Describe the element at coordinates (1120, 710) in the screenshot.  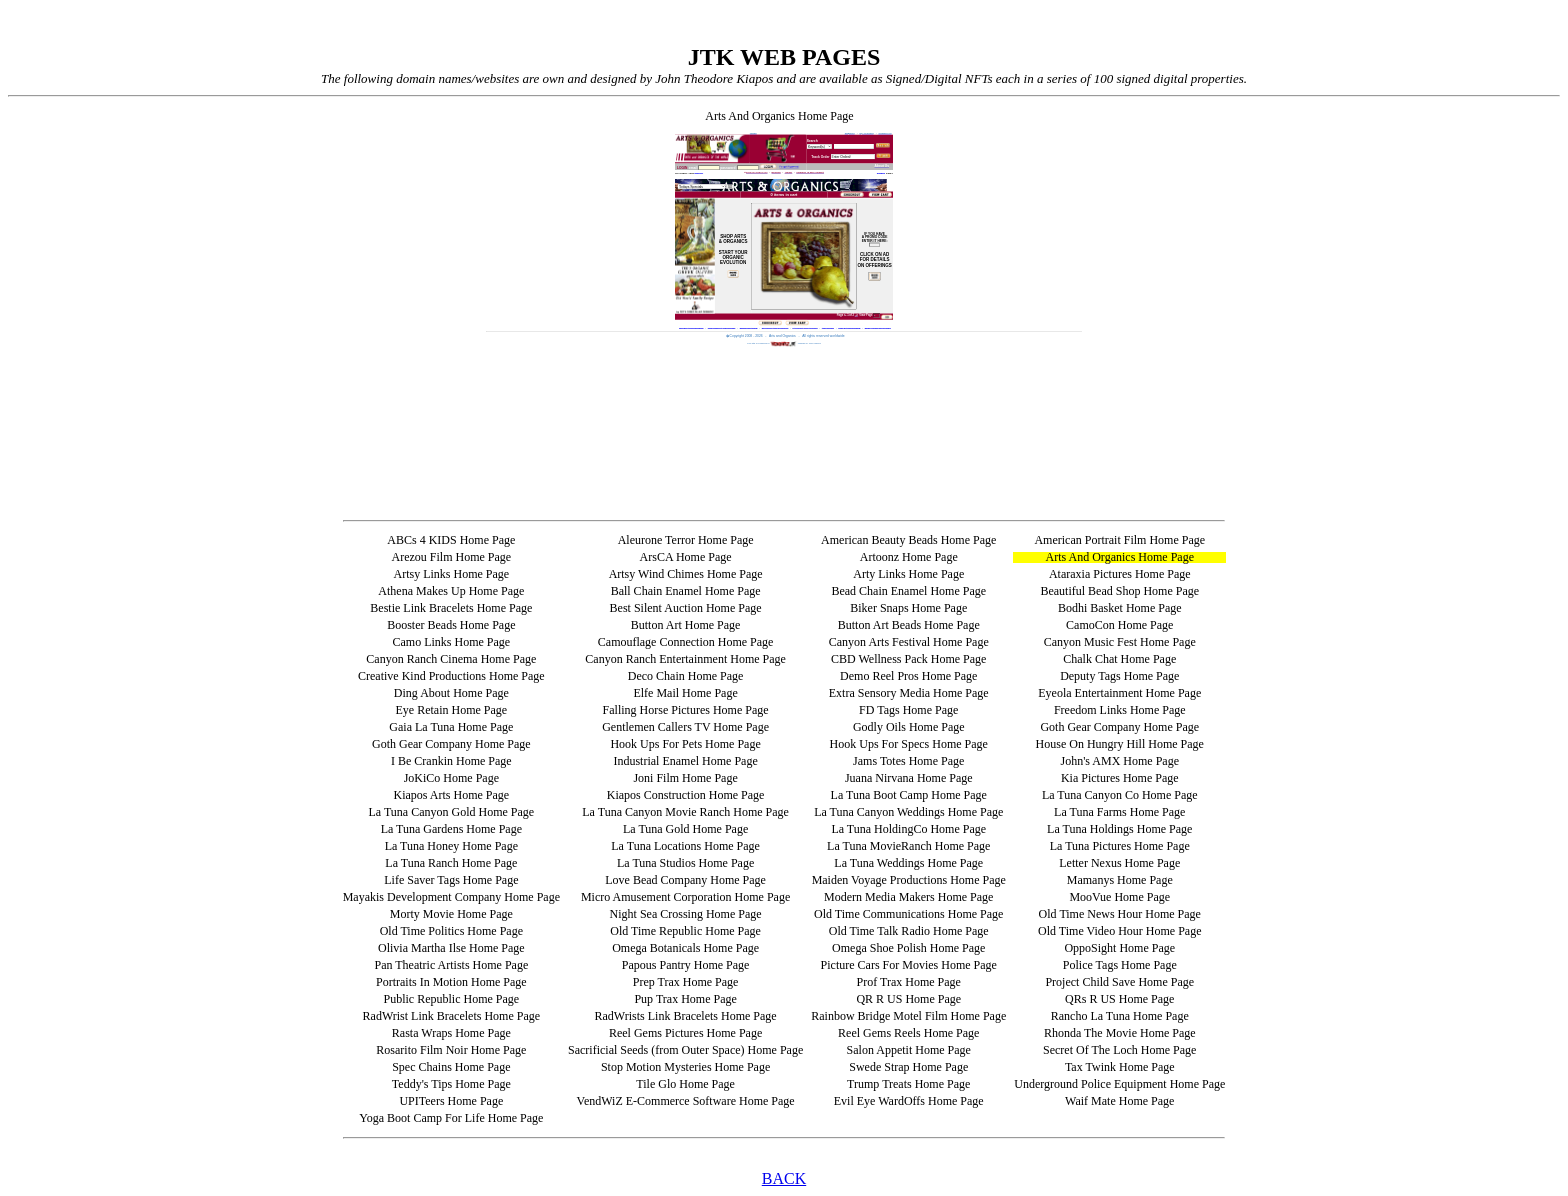
I see `Freedom Links Home Page` at that location.